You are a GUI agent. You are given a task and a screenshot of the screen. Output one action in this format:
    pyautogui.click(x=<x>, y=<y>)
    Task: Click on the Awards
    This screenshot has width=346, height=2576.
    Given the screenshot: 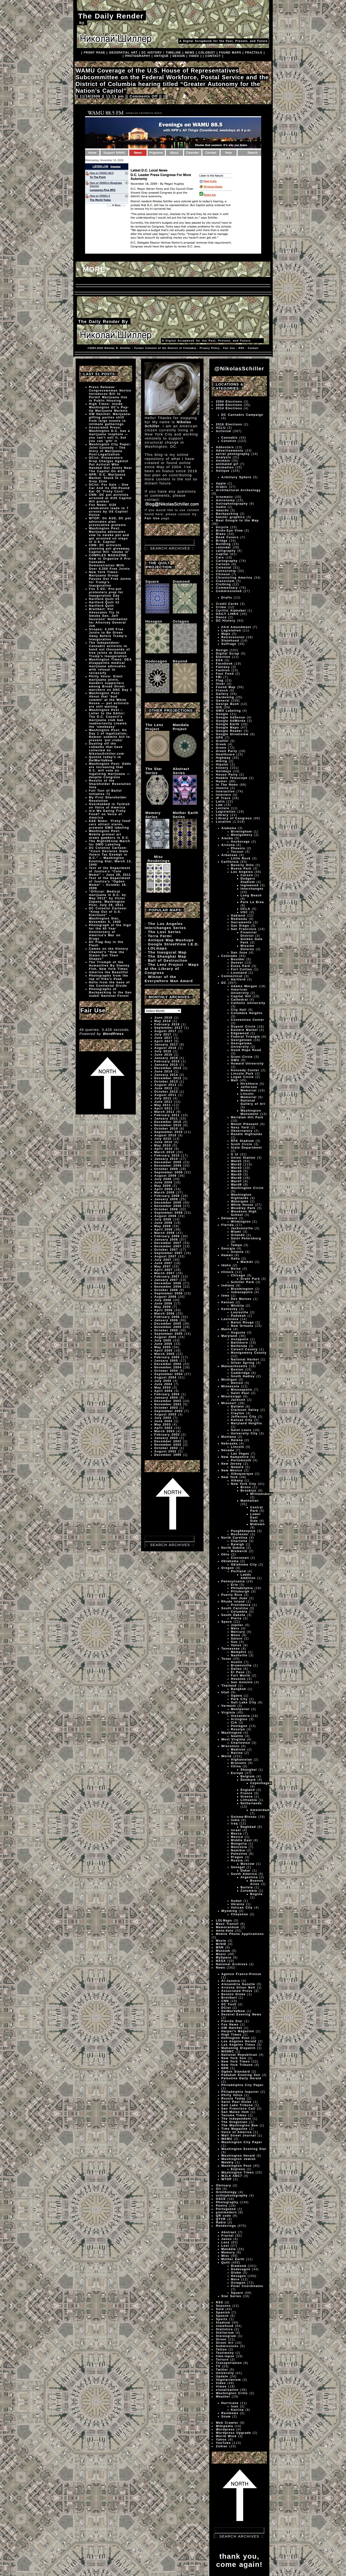 What is the action you would take?
    pyautogui.click(x=222, y=510)
    